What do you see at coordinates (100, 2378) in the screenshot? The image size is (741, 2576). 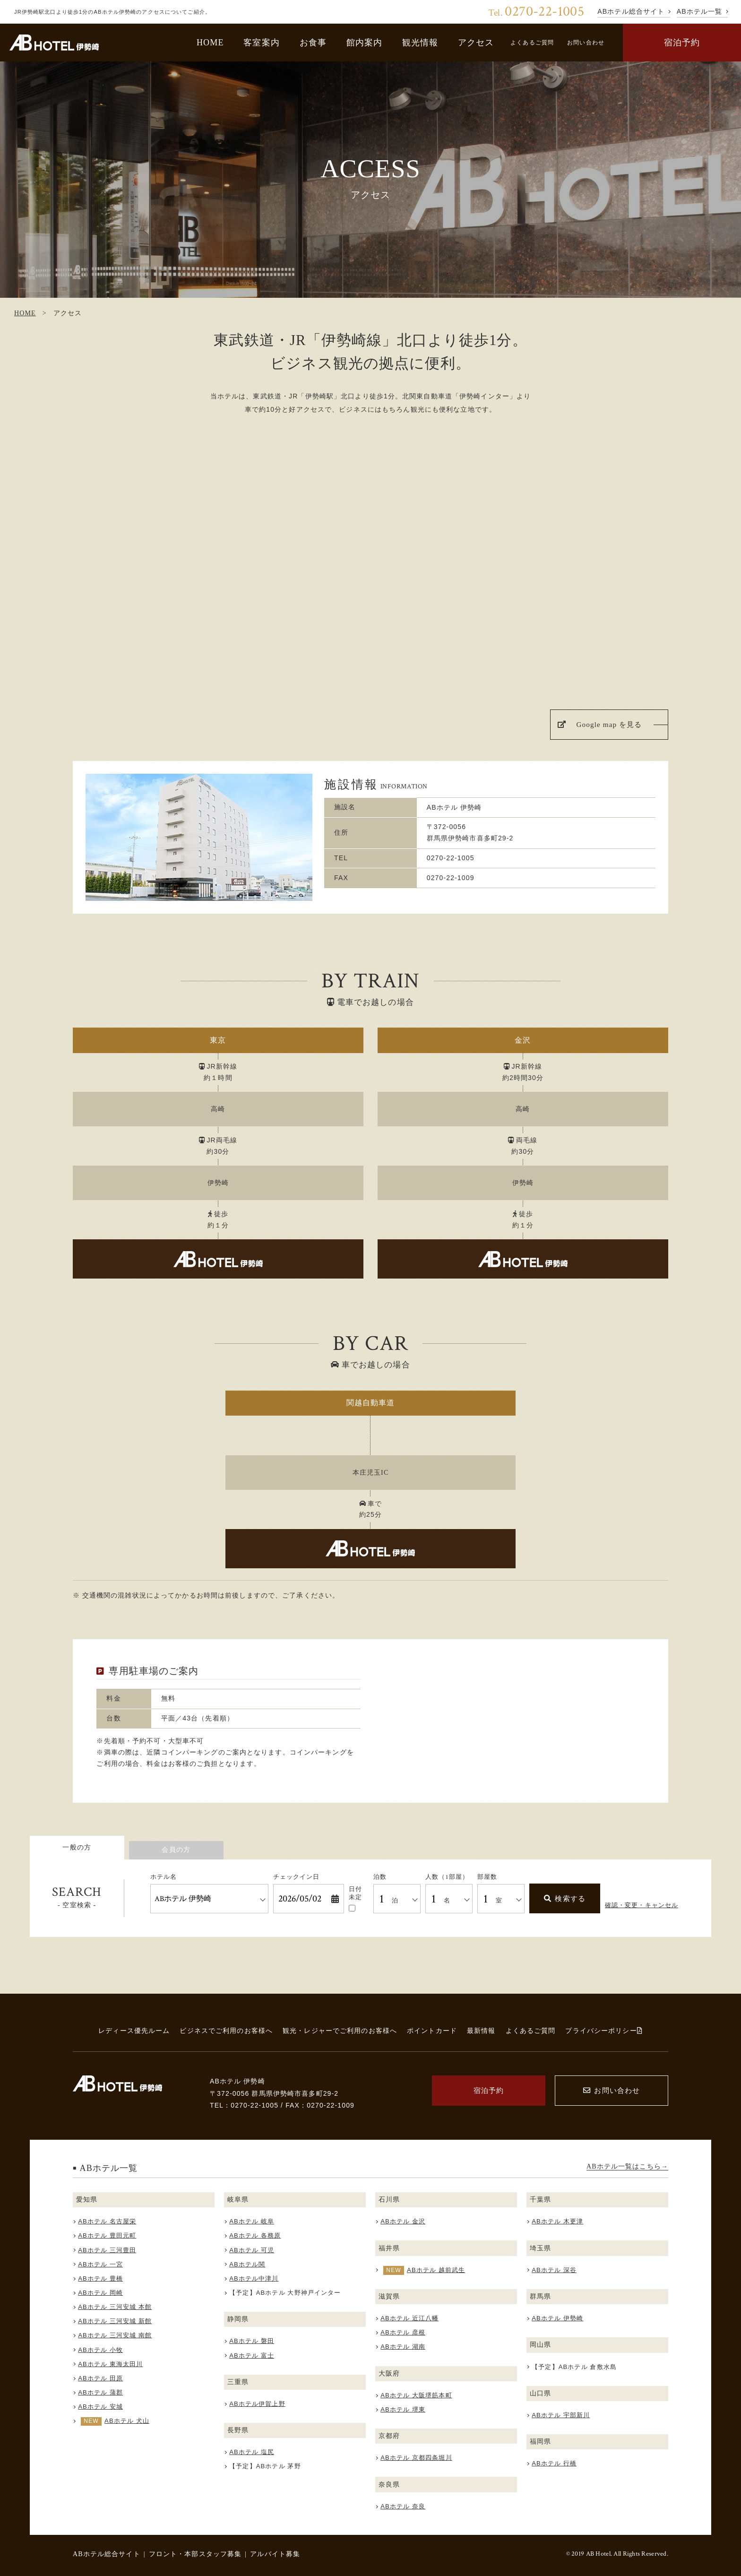 I see `ABホテル 田原` at bounding box center [100, 2378].